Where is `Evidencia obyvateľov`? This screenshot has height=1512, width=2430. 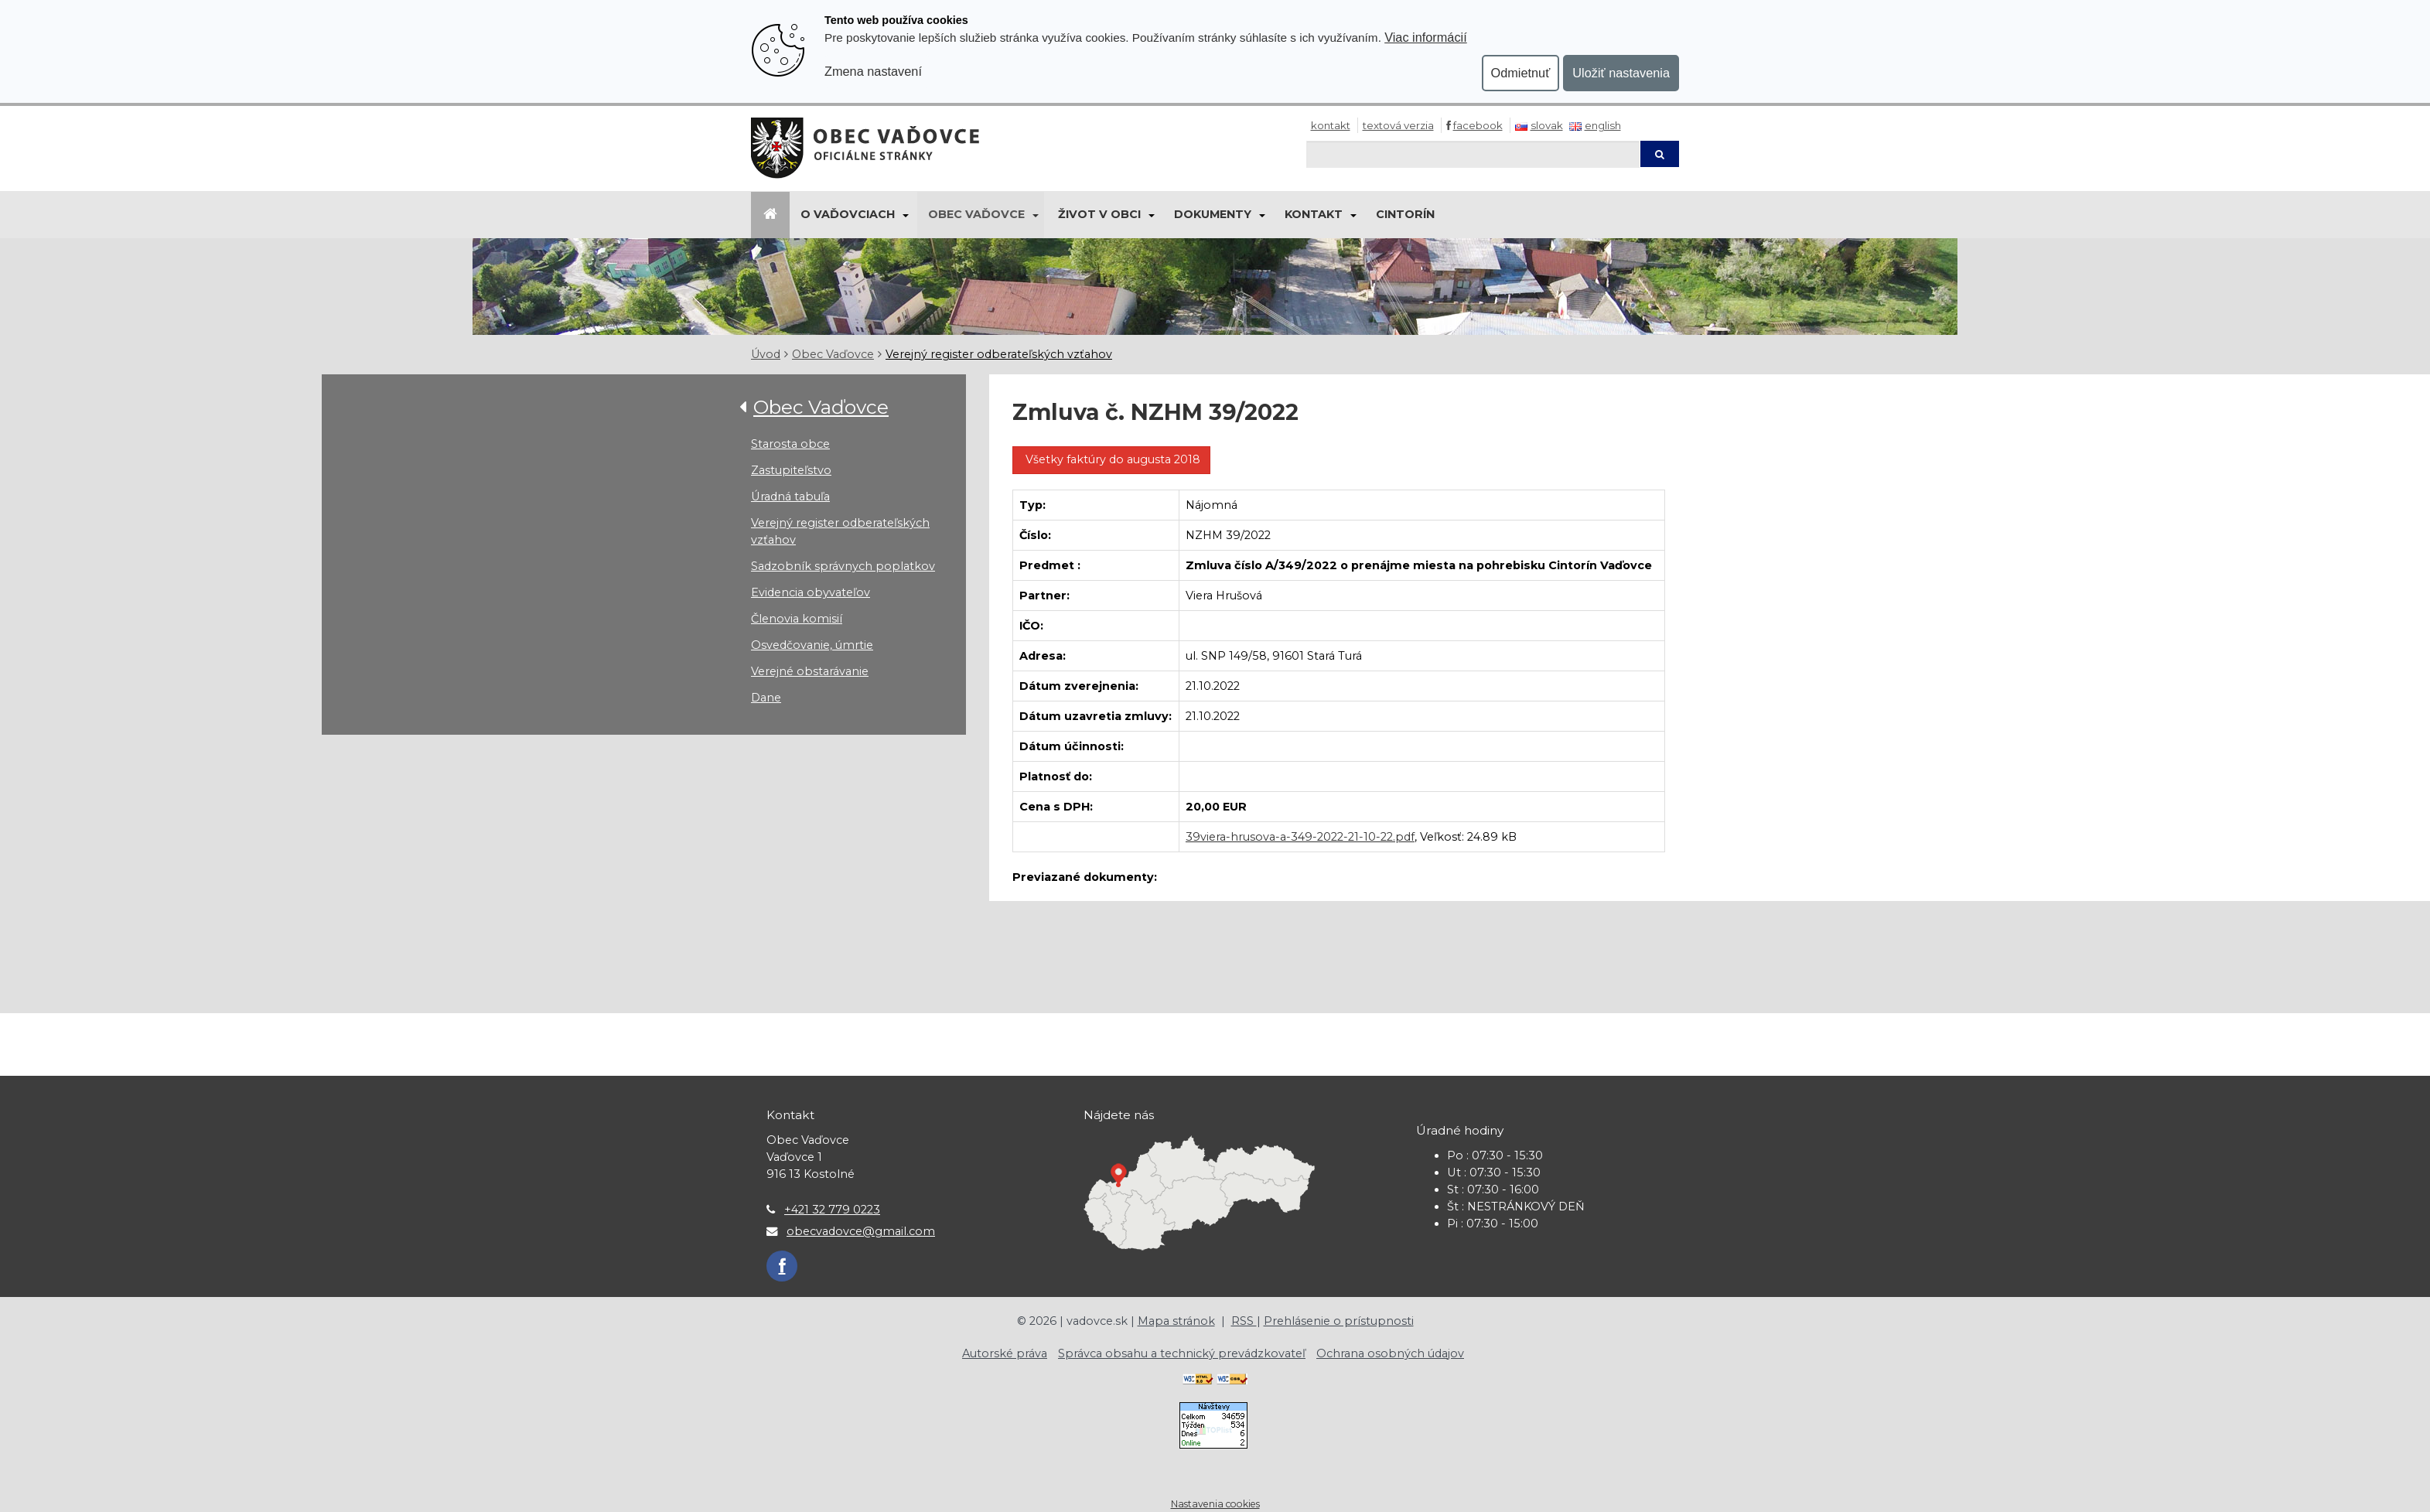
Evidencia obyvateľov is located at coordinates (810, 592).